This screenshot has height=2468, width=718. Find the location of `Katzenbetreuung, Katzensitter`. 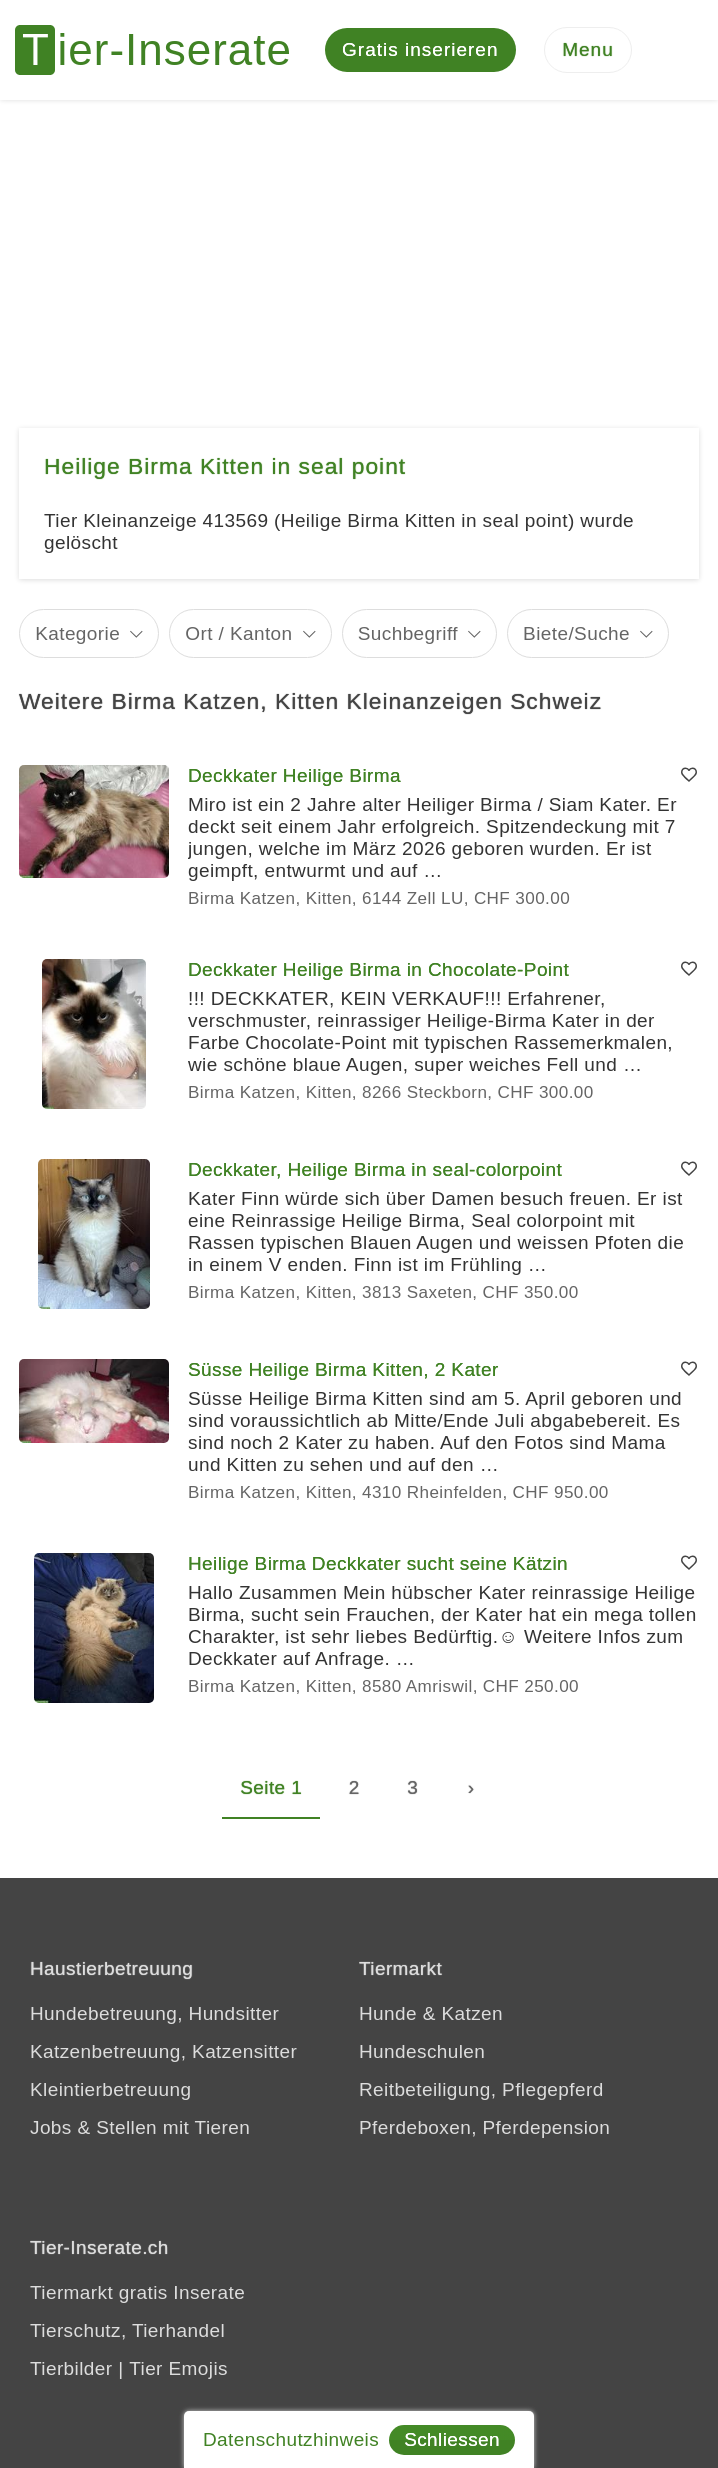

Katzenbetreuung, Katzensitter is located at coordinates (163, 2051).